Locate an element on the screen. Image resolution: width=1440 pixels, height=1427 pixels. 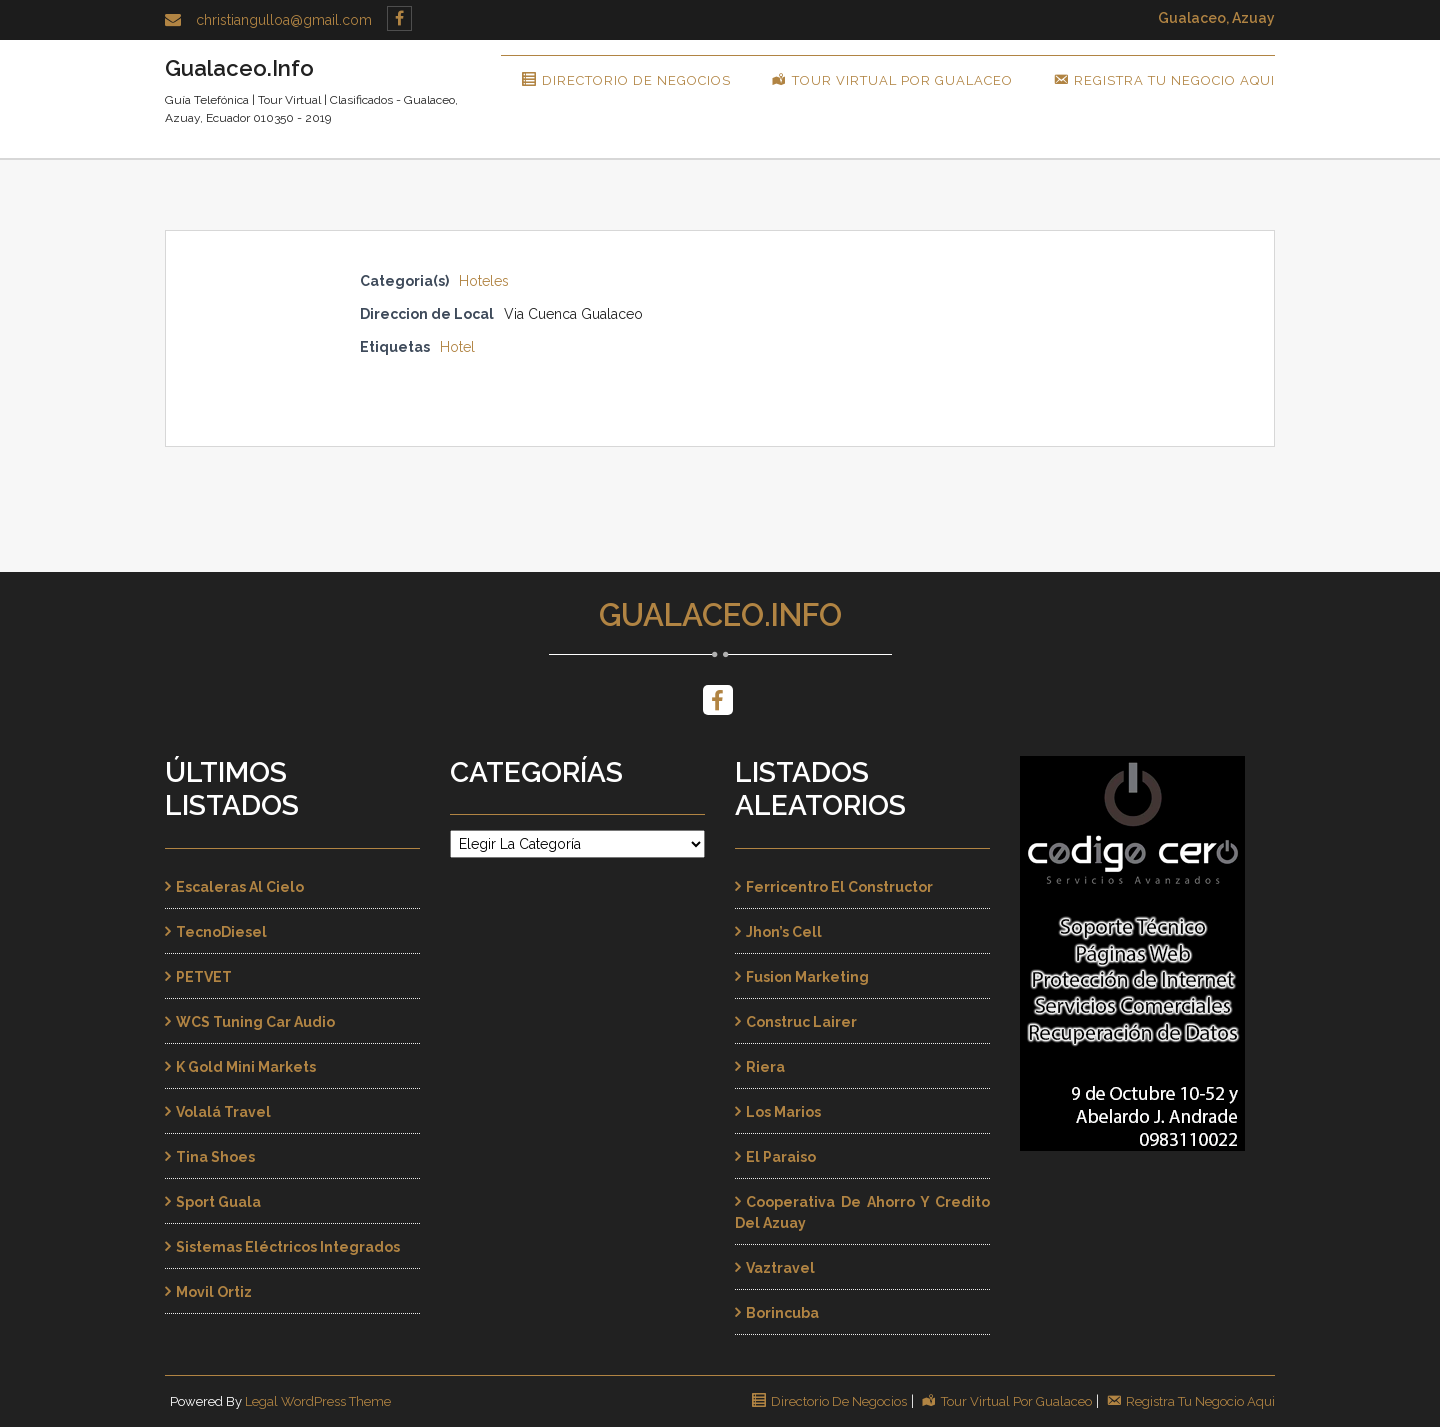
Riera is located at coordinates (765, 1067).